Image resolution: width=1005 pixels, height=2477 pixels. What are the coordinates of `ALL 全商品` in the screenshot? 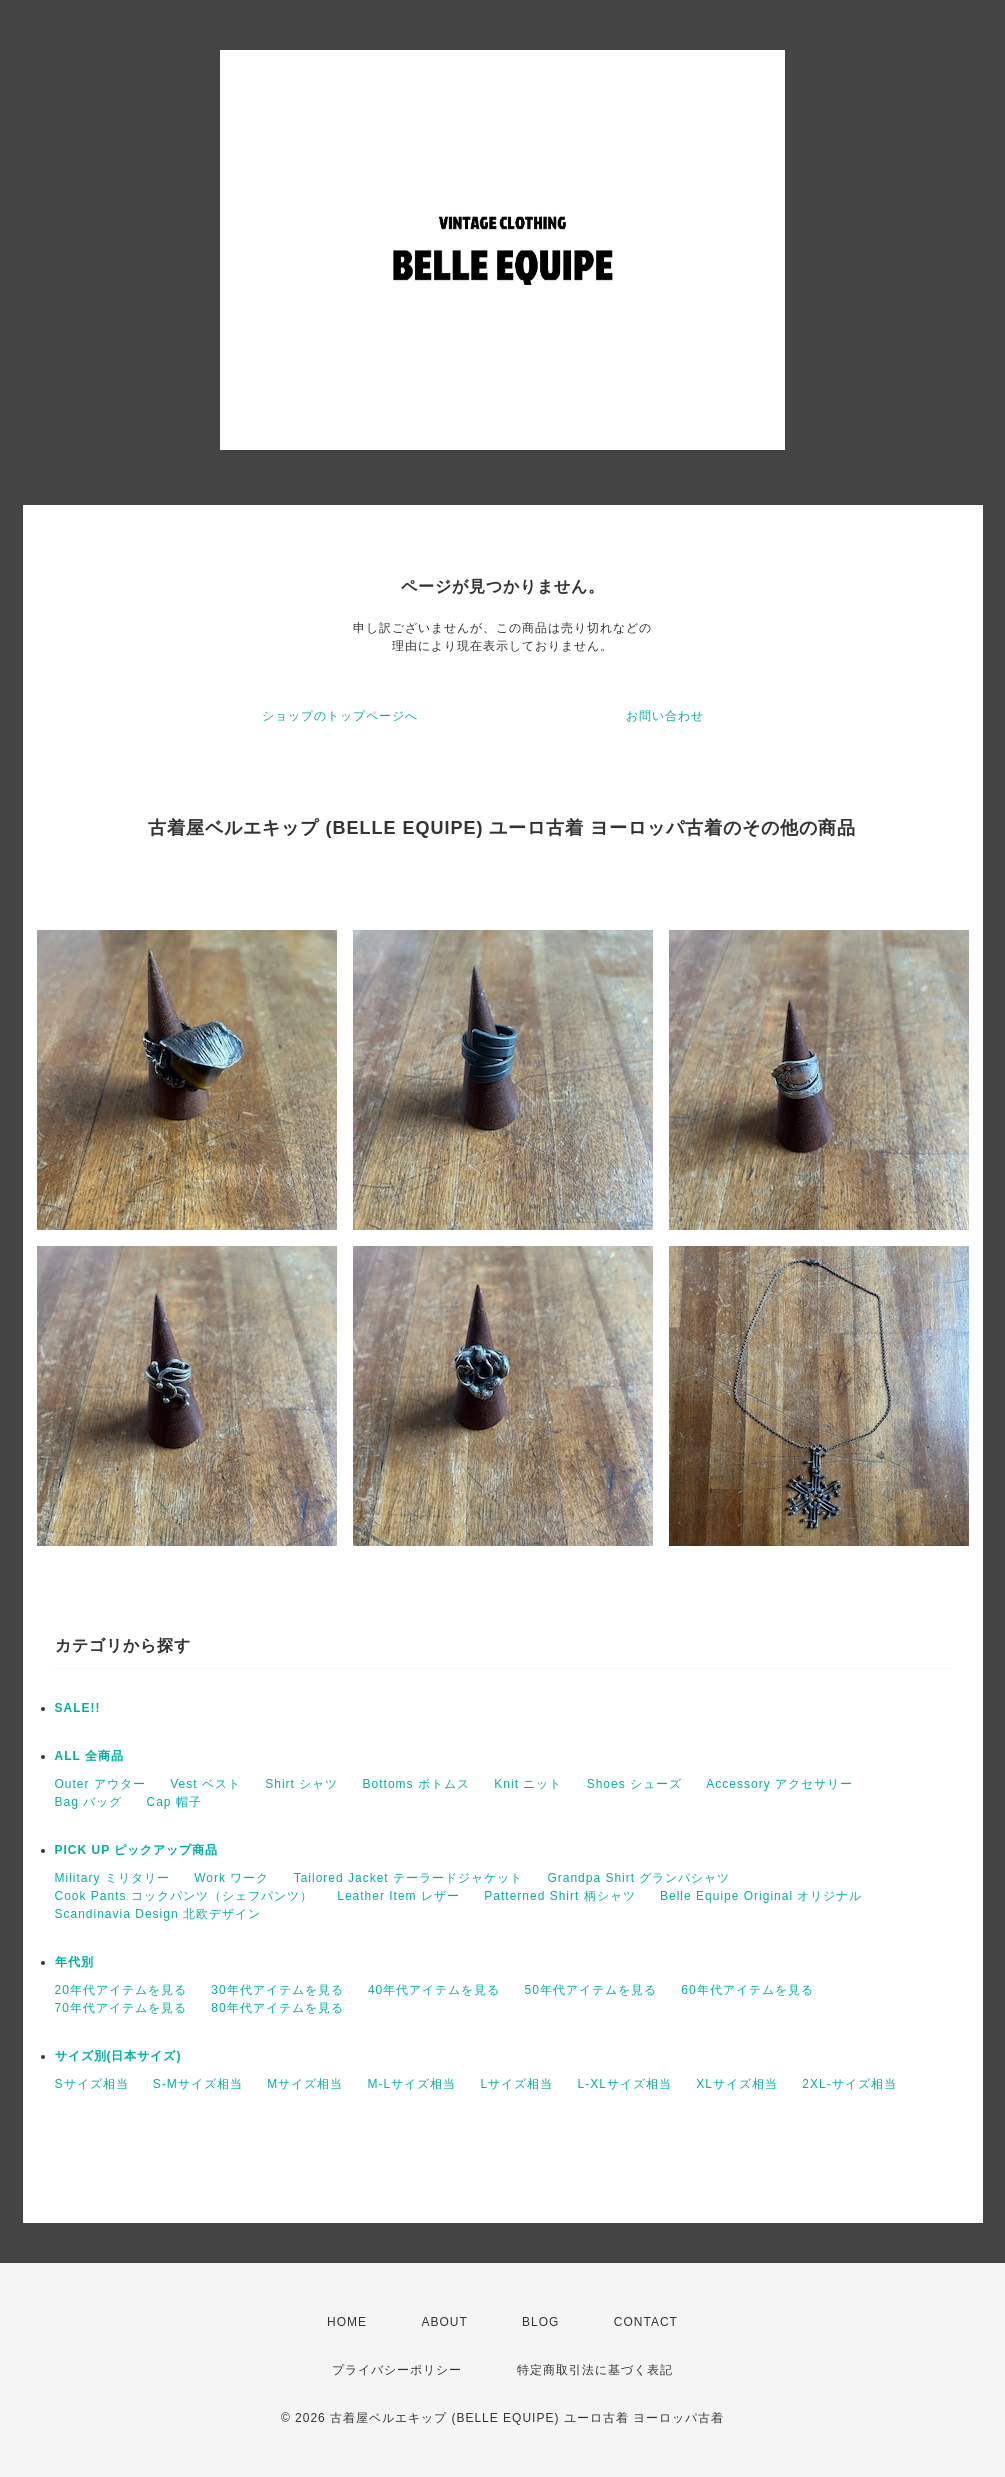 It's located at (89, 1756).